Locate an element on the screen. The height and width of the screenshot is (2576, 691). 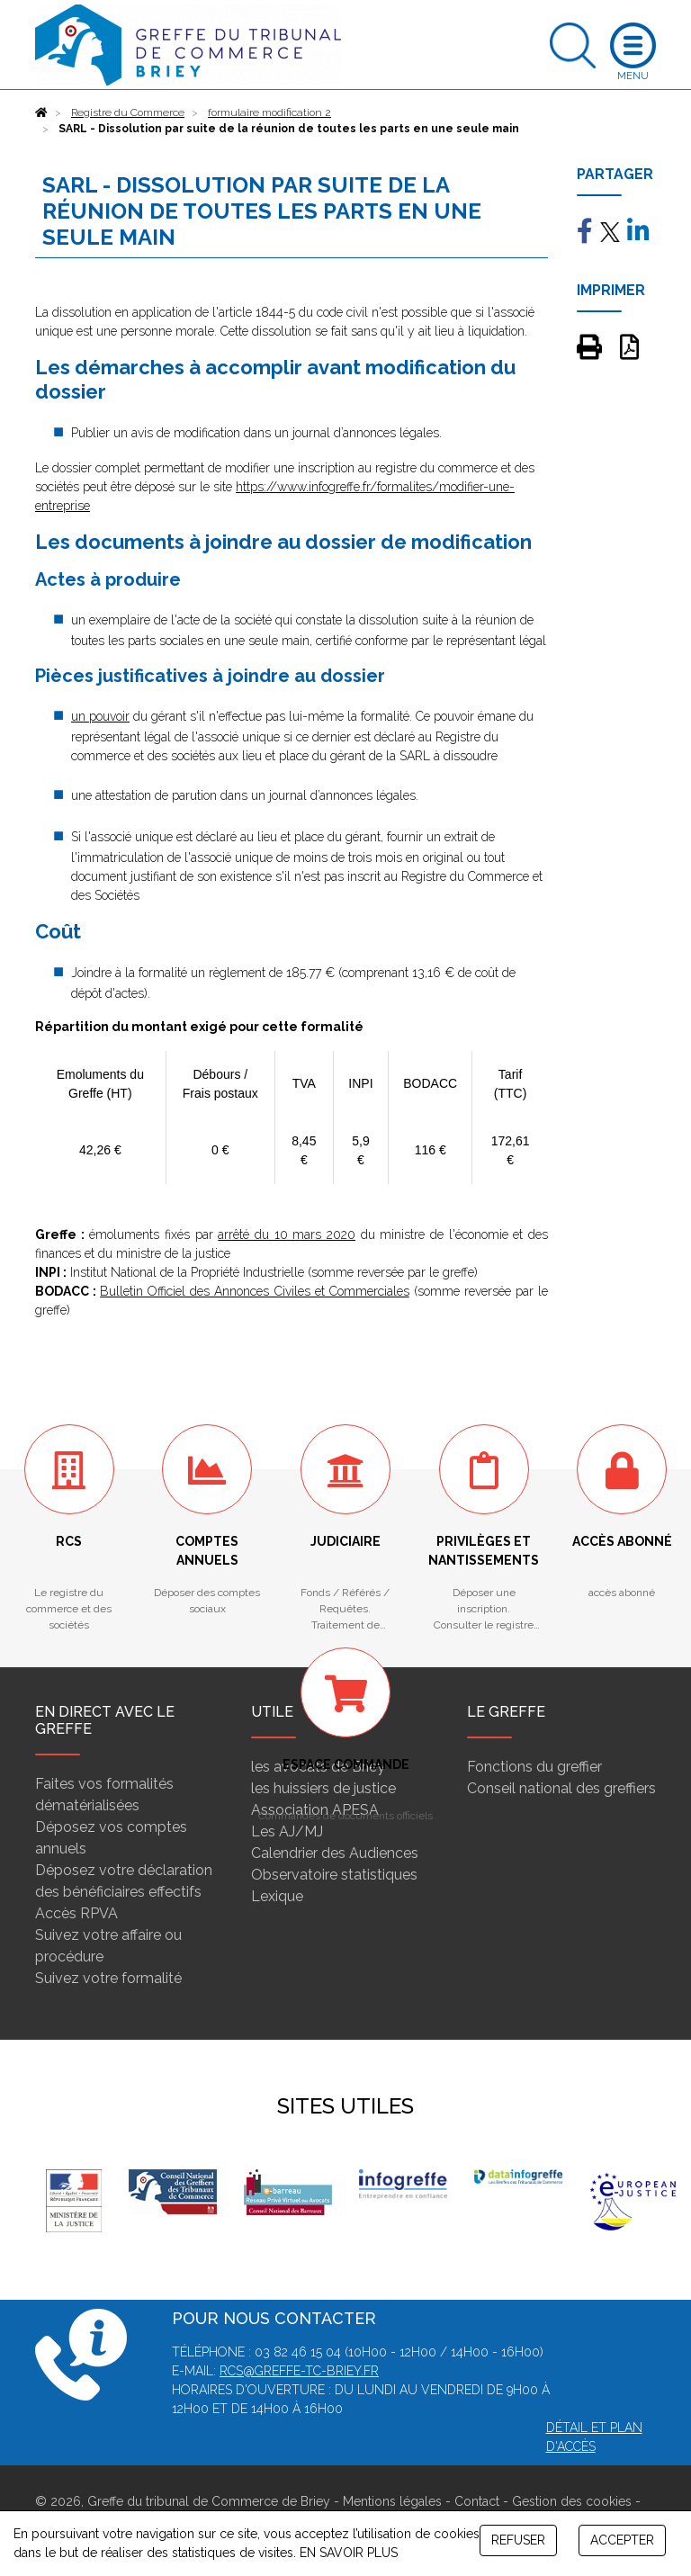
Contact is located at coordinates (476, 2501).